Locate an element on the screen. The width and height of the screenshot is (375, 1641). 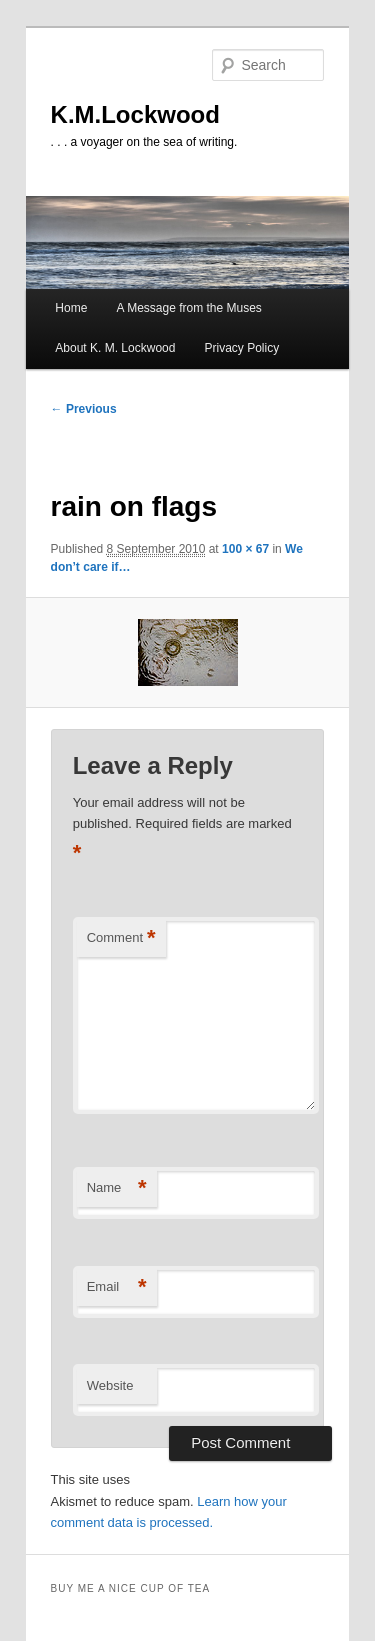
Email is located at coordinates (117, 1287).